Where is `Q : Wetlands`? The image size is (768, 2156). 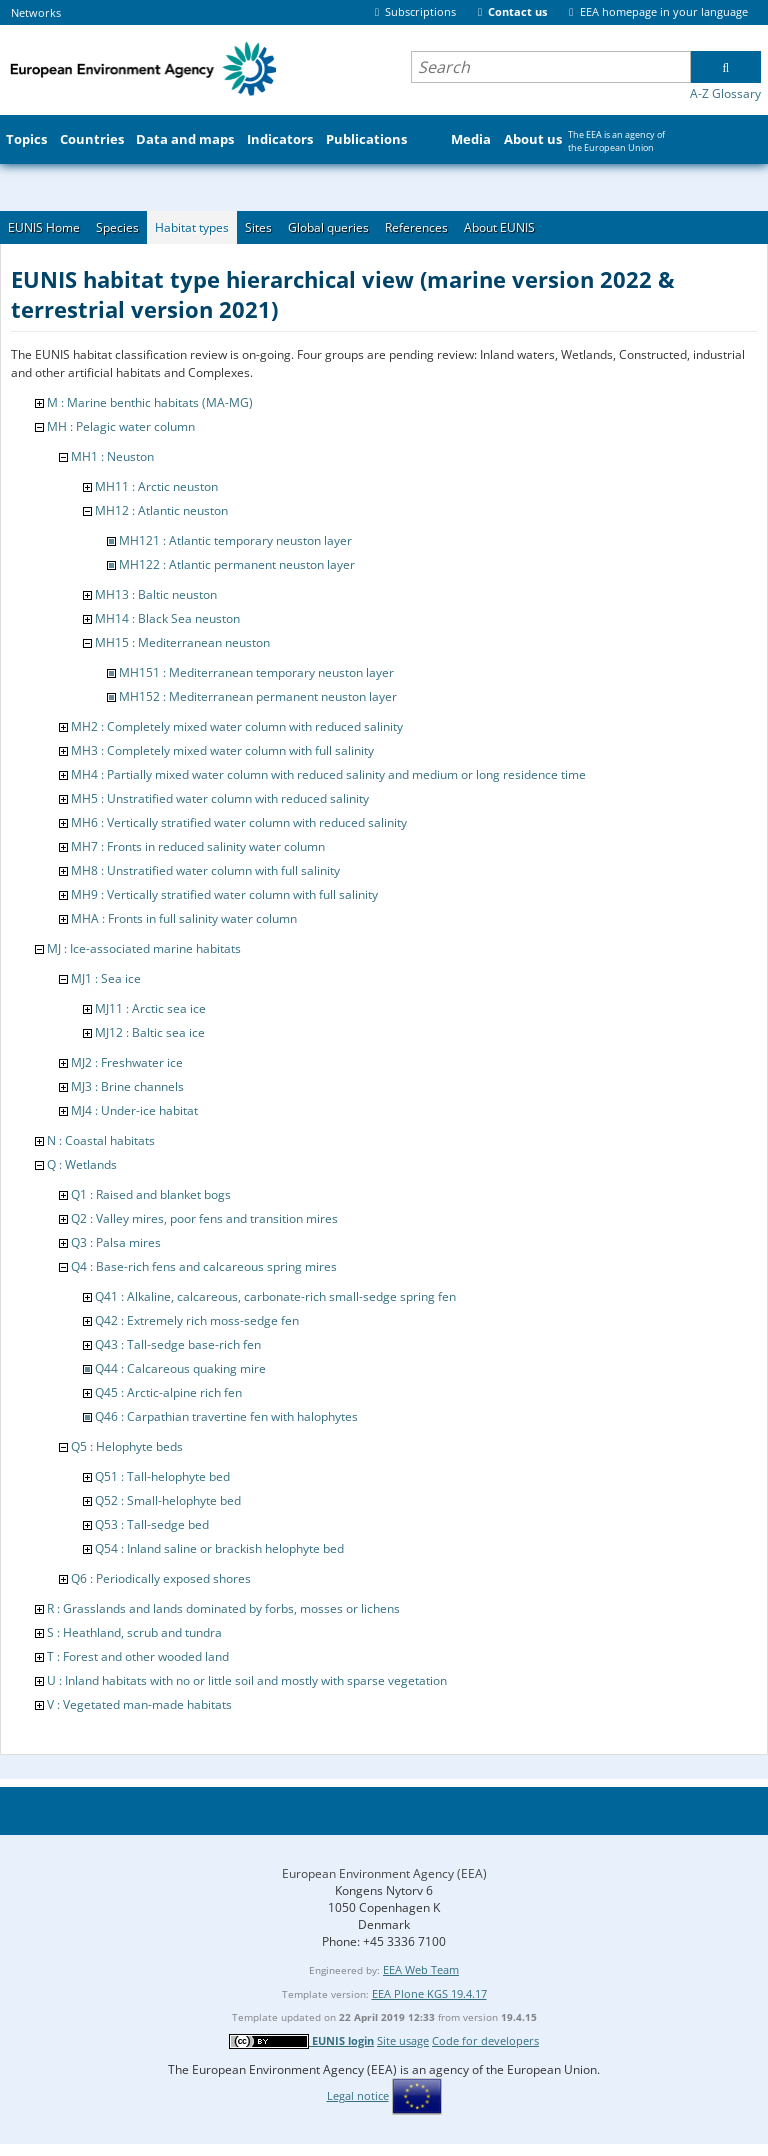
Q : Wetlands is located at coordinates (82, 1164).